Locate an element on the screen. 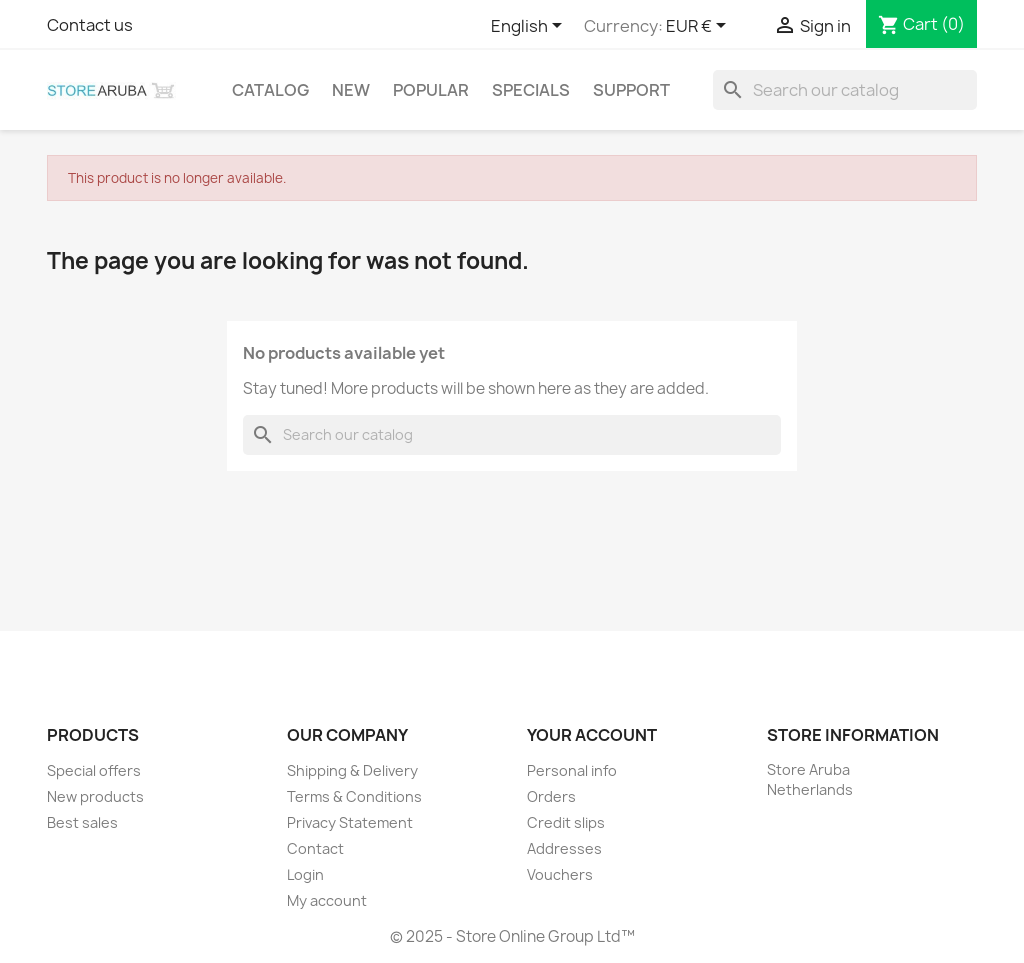  New is located at coordinates (351, 90).